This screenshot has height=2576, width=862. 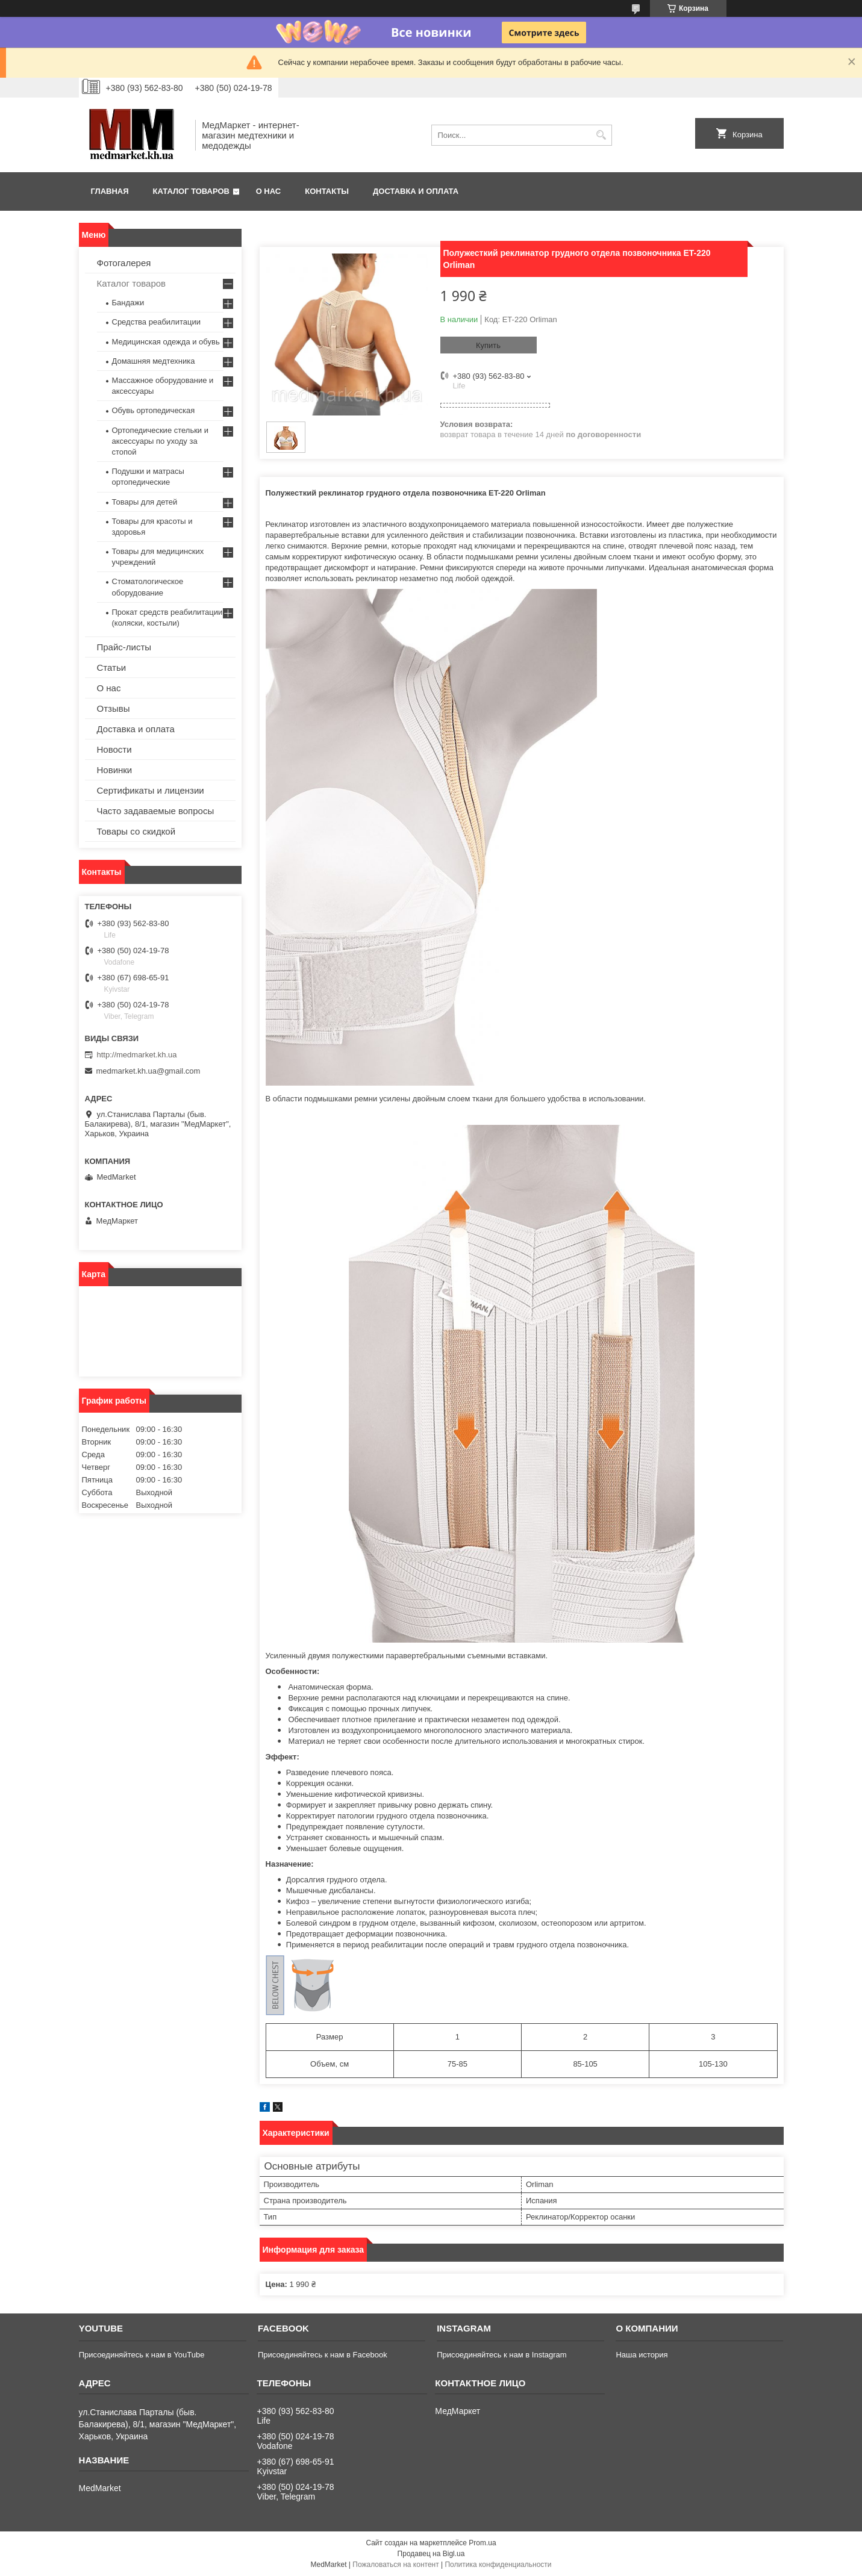 What do you see at coordinates (641, 2354) in the screenshot?
I see `Наша история` at bounding box center [641, 2354].